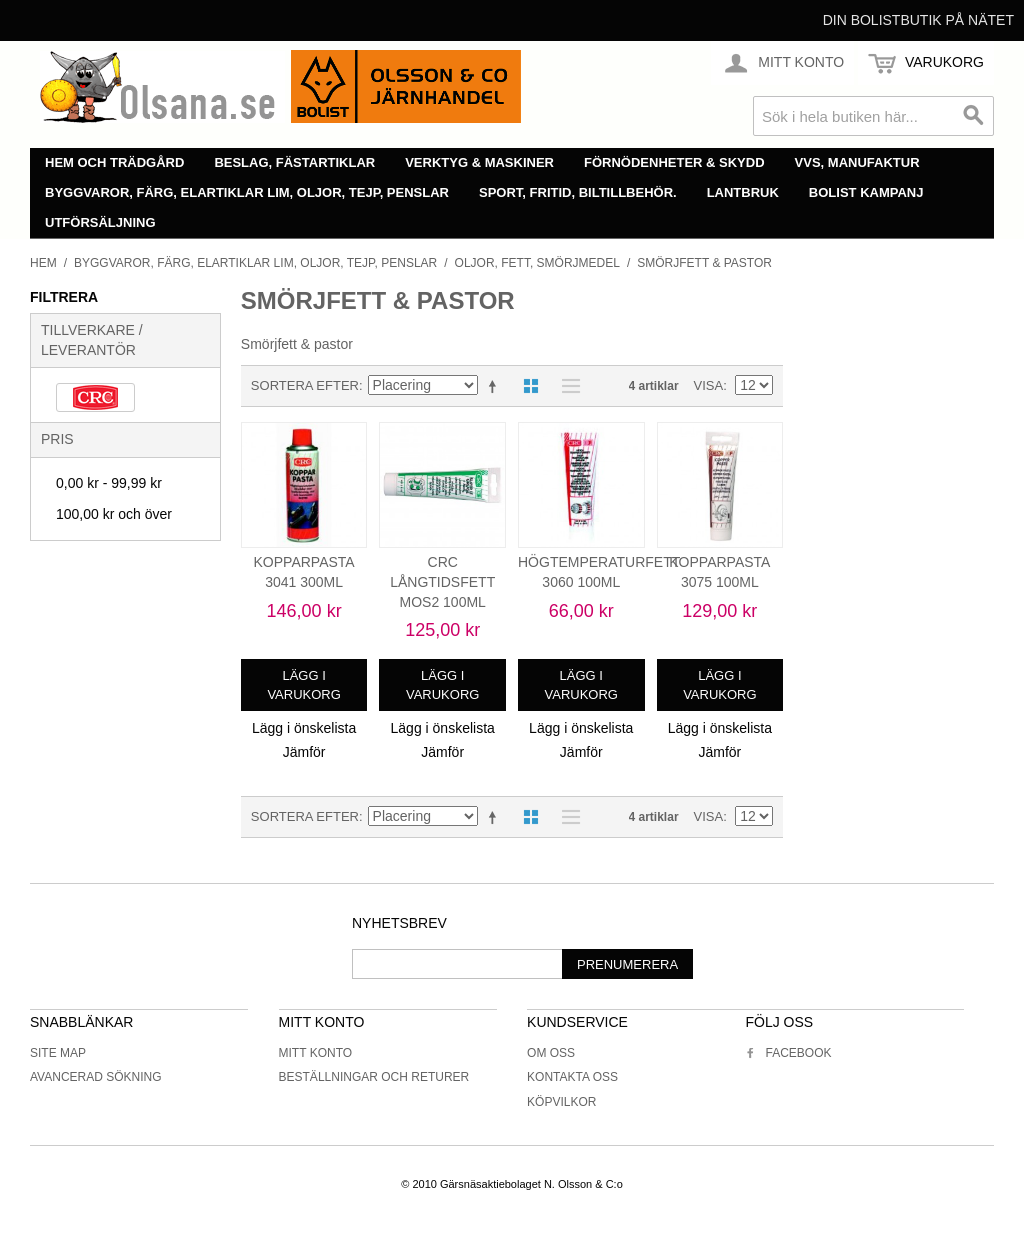 The height and width of the screenshot is (1252, 1024). Describe the element at coordinates (479, 162) in the screenshot. I see `Verktyg & maskiner` at that location.